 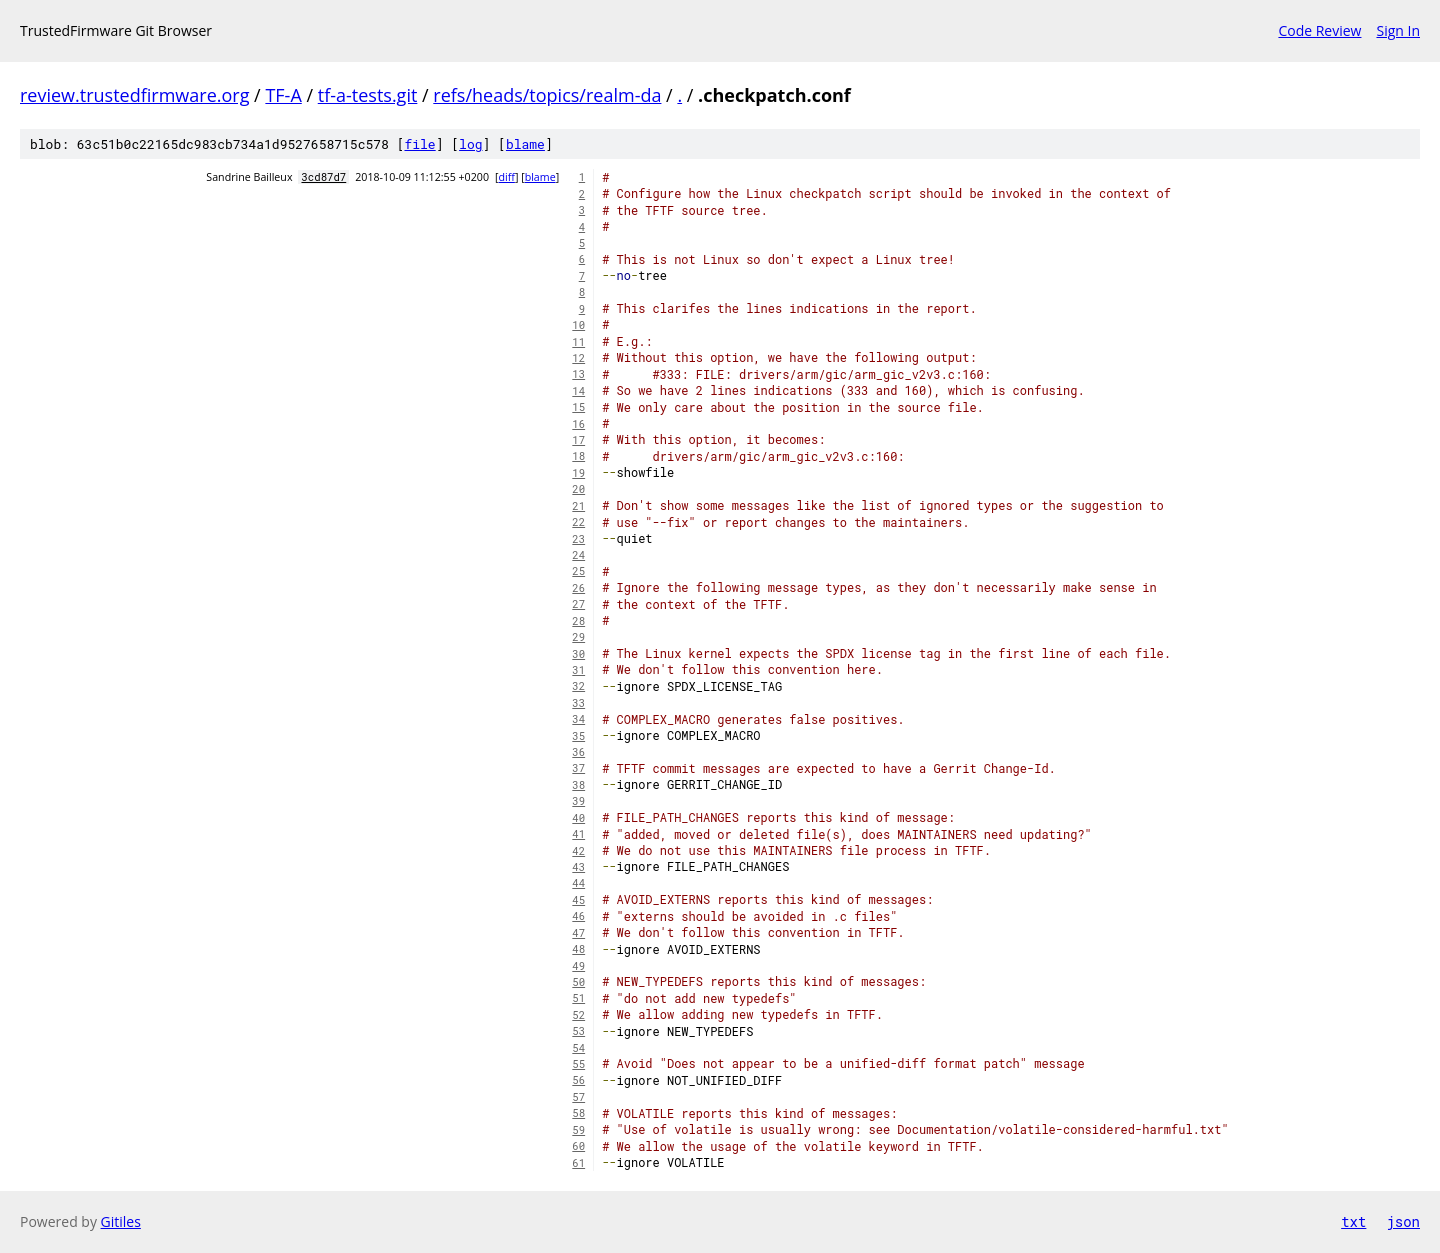 I want to click on 49, so click(x=578, y=966).